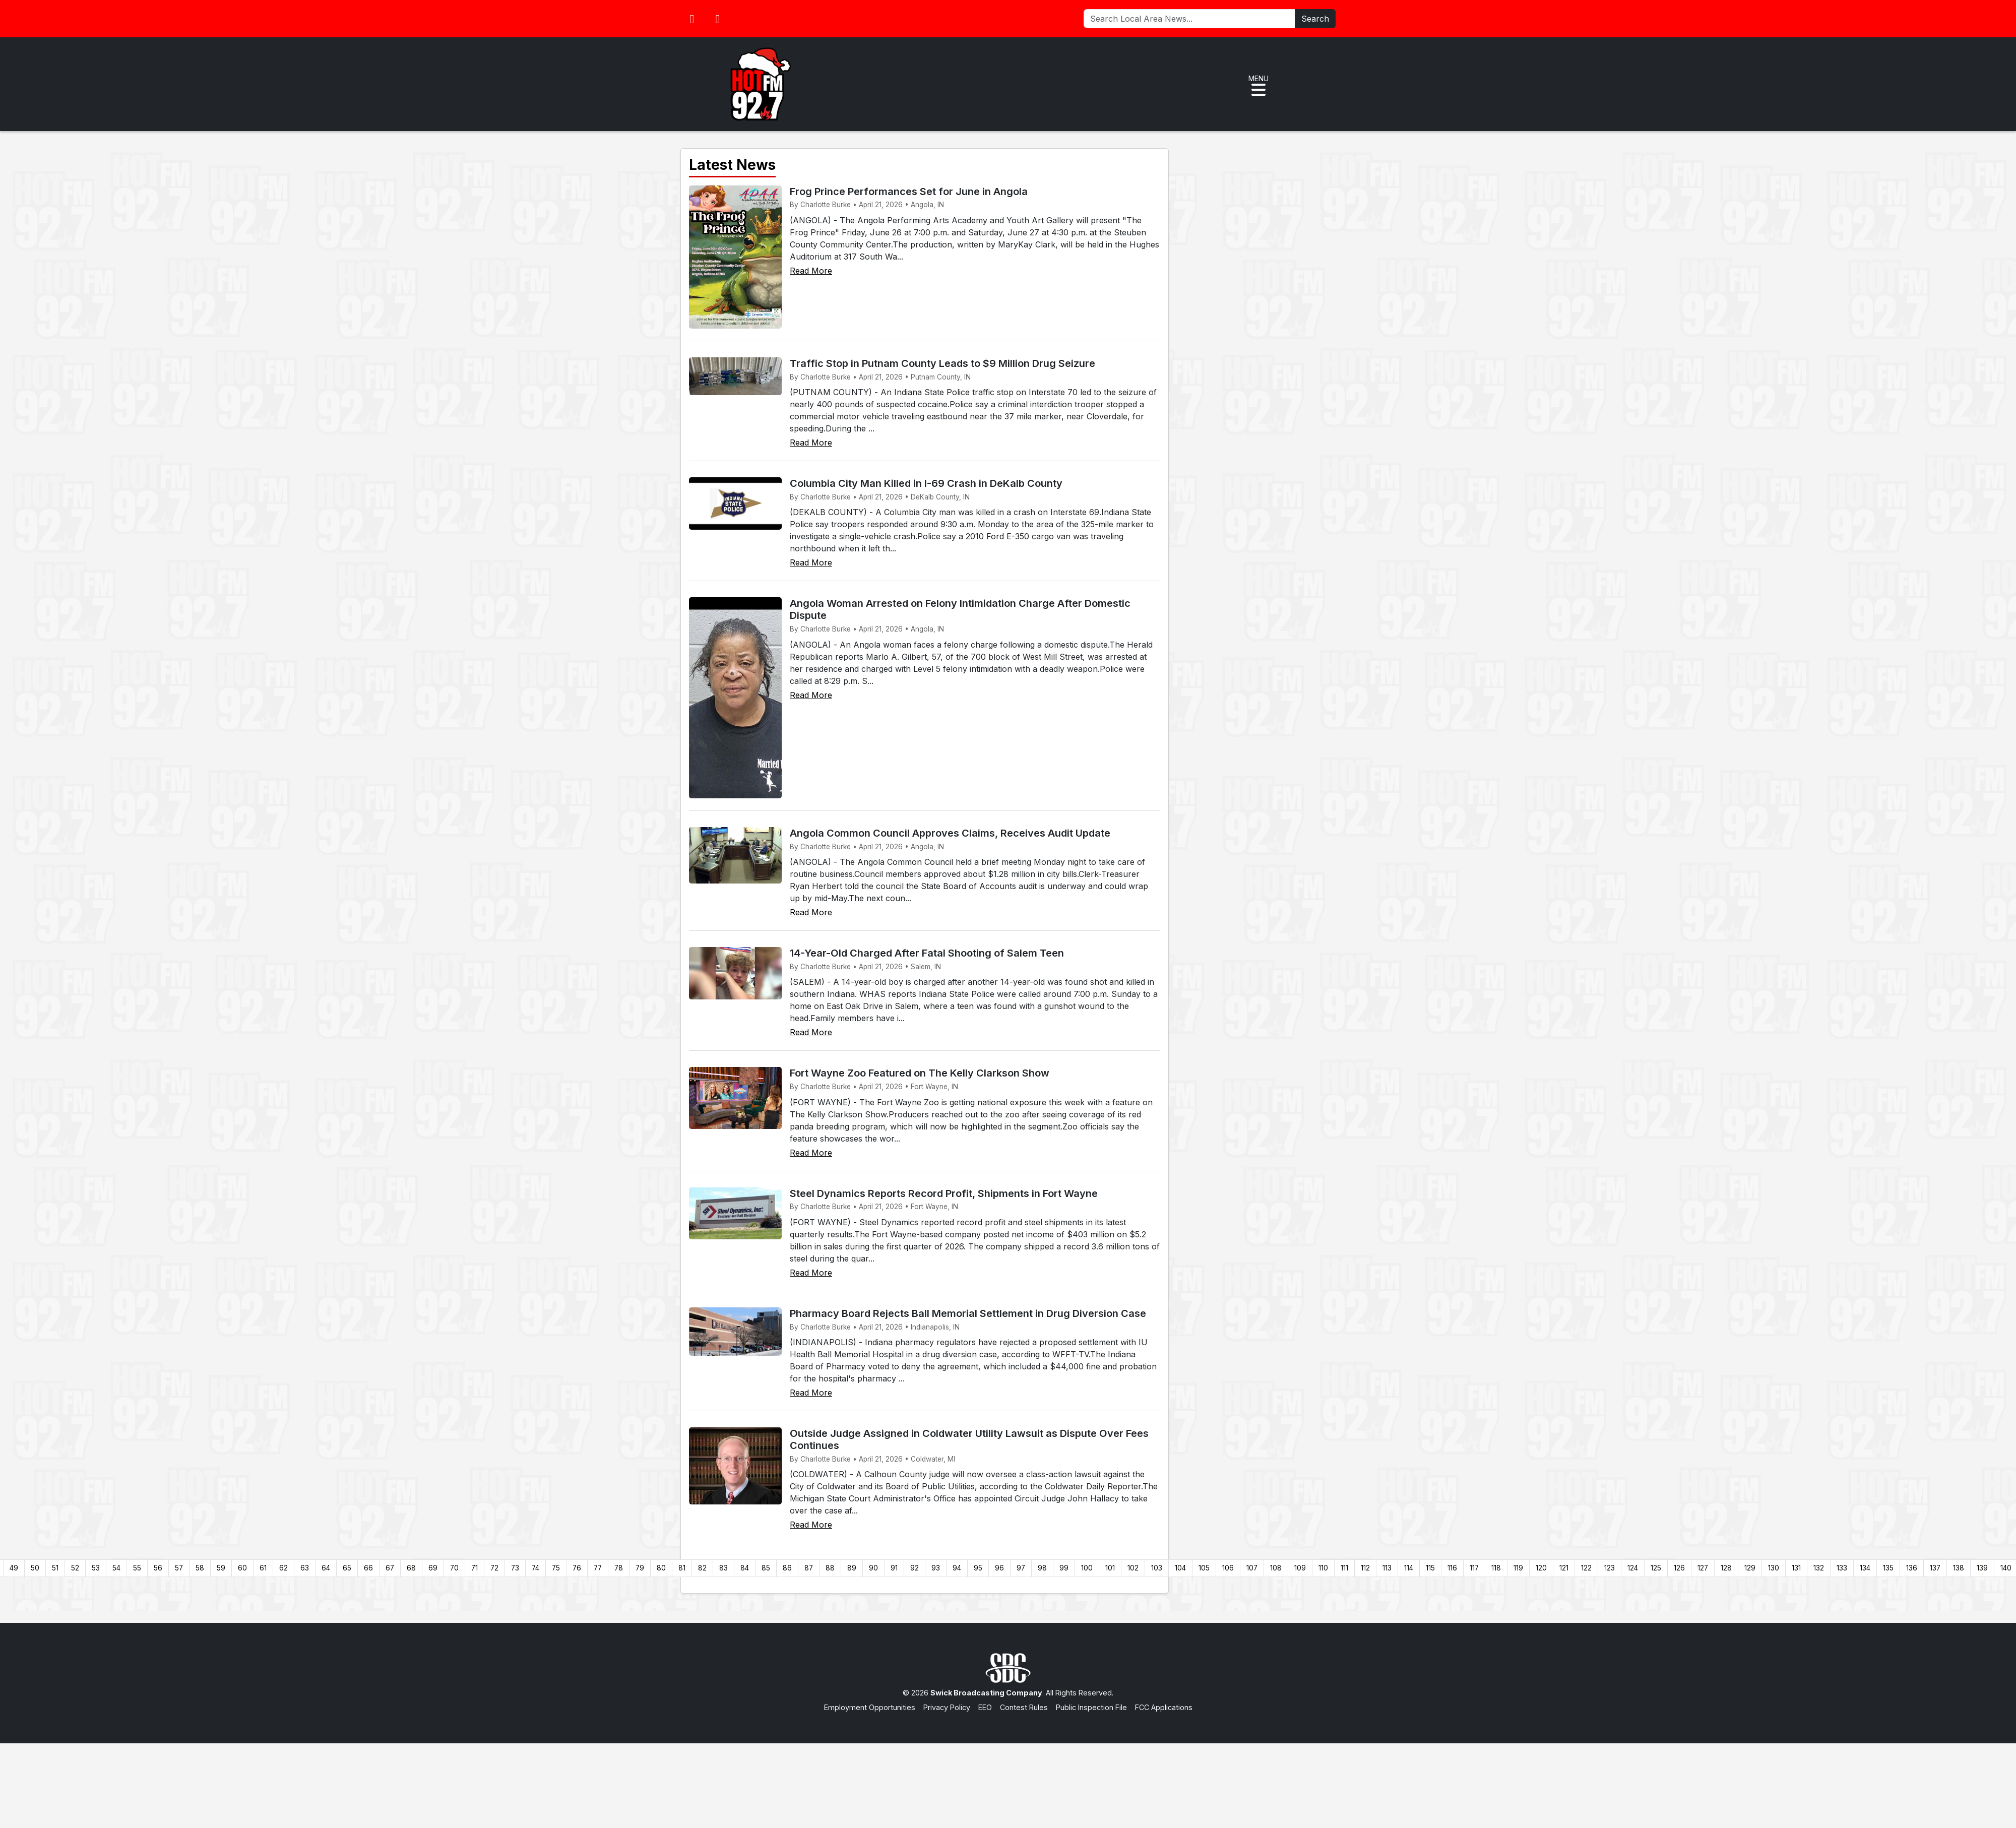  I want to click on Privacy Policy, so click(946, 1707).